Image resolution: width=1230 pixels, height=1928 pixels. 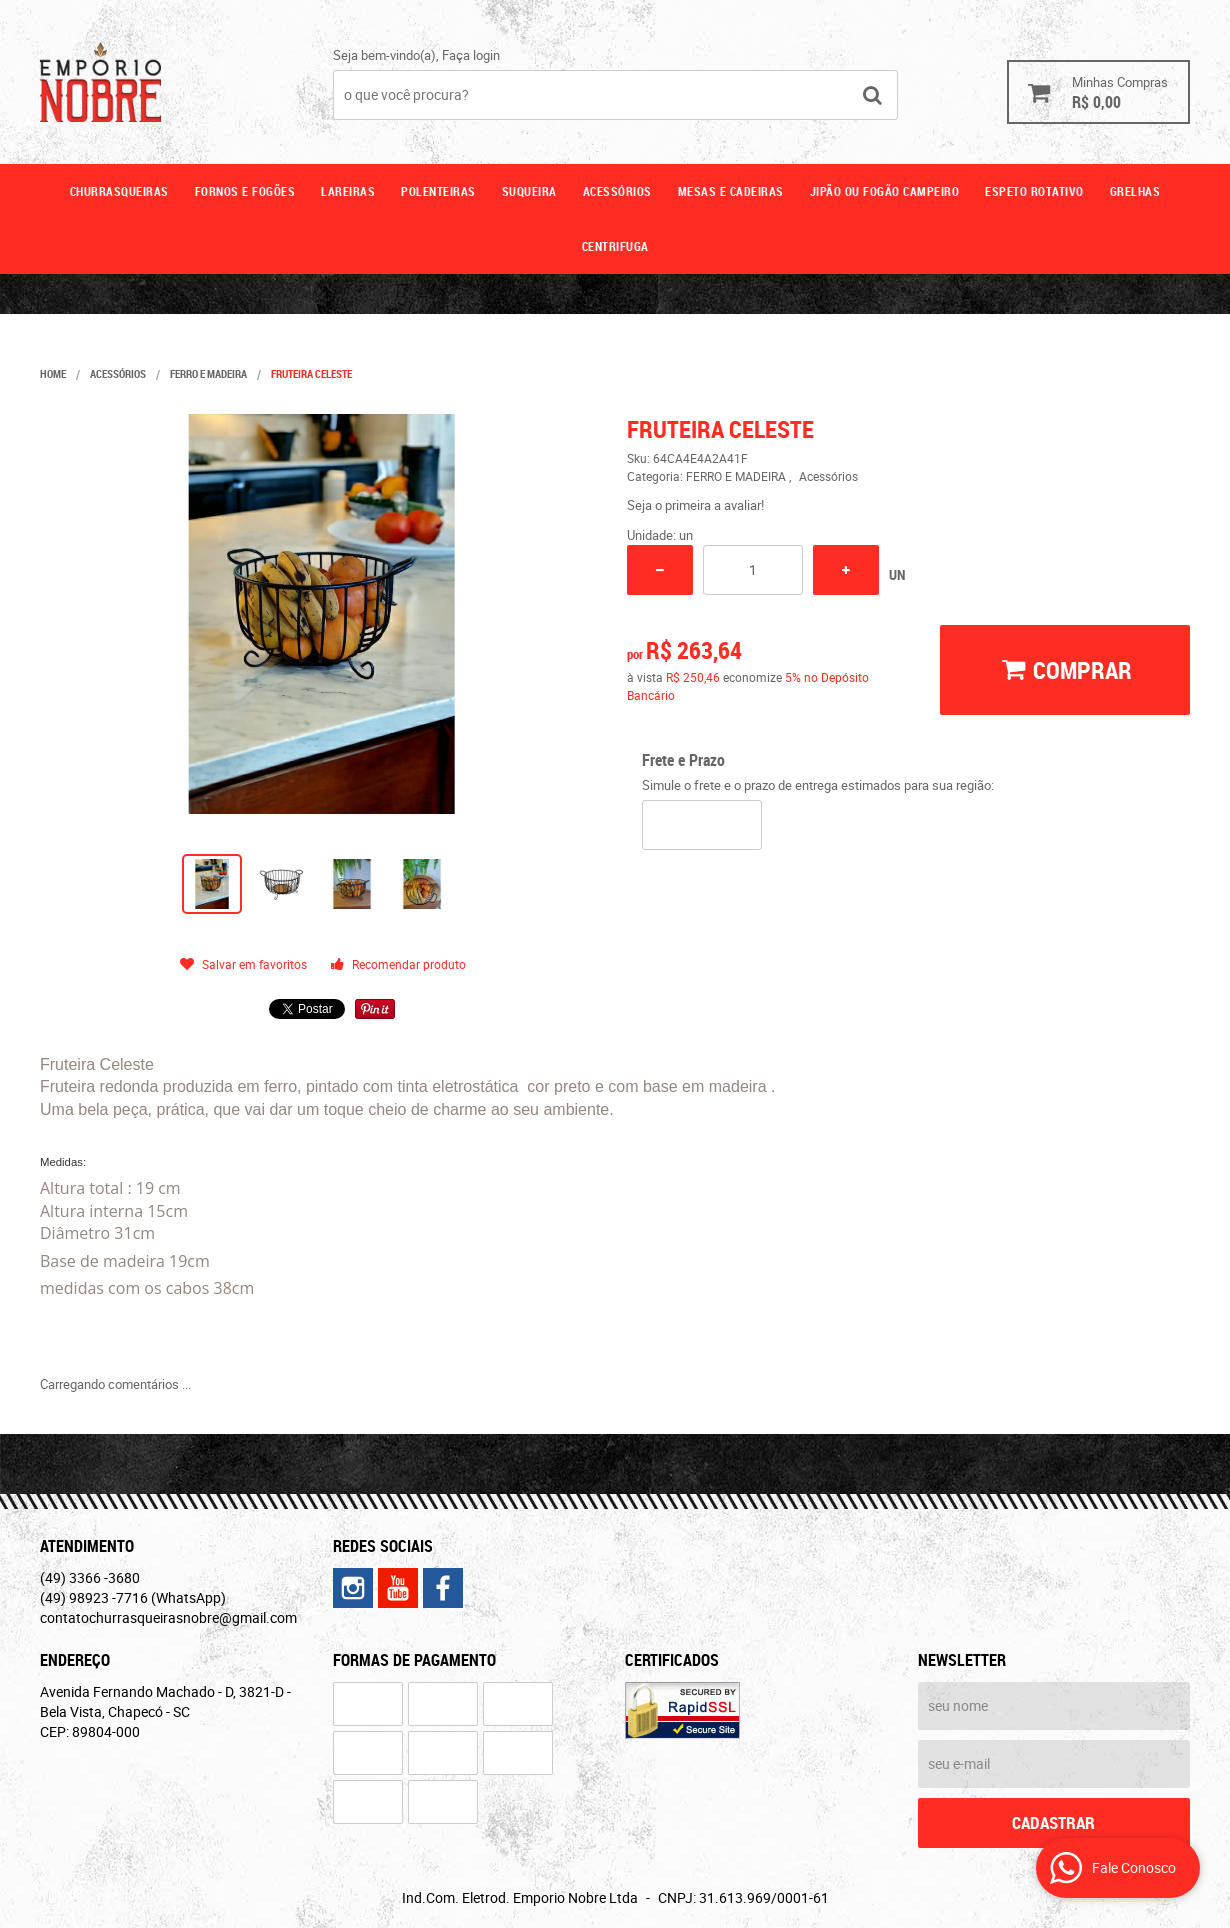 I want to click on Mesas e cadeiras, so click(x=731, y=191).